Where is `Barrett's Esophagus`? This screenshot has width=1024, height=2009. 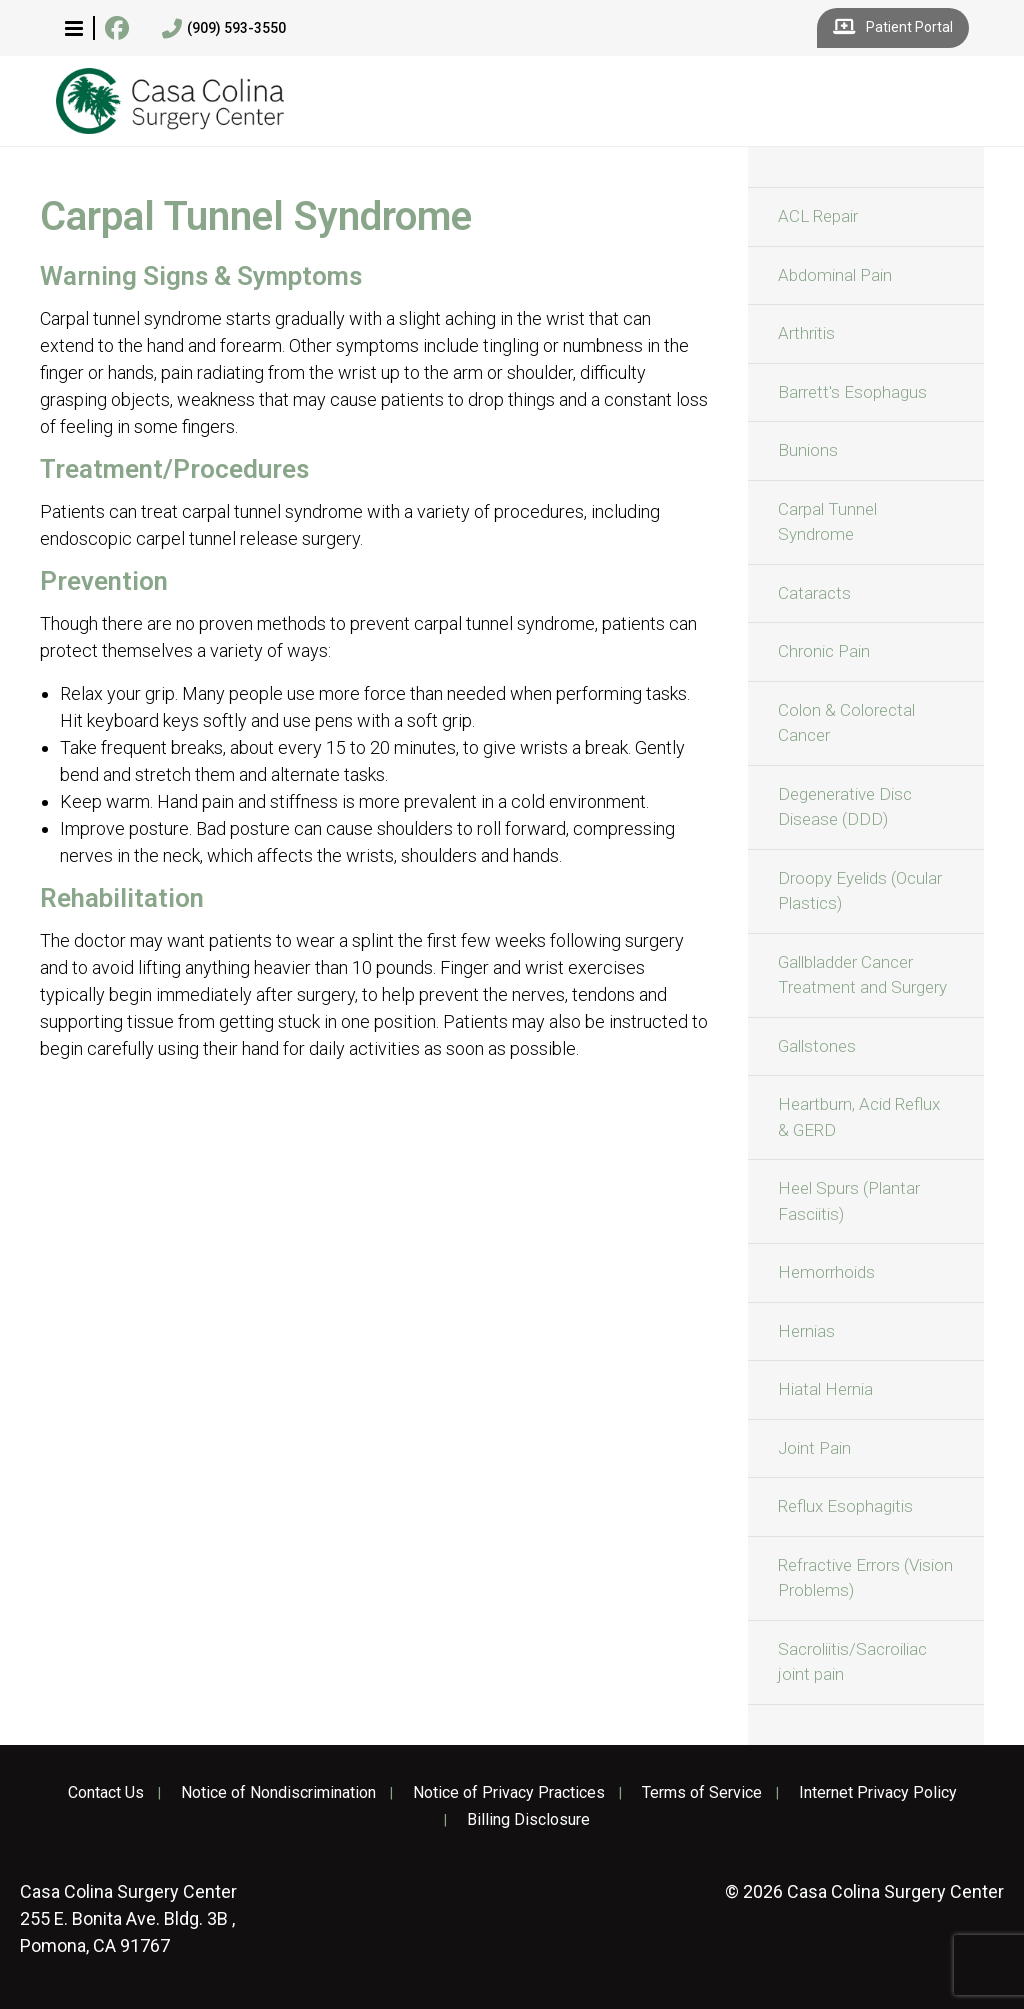 Barrett's Esophagus is located at coordinates (852, 392).